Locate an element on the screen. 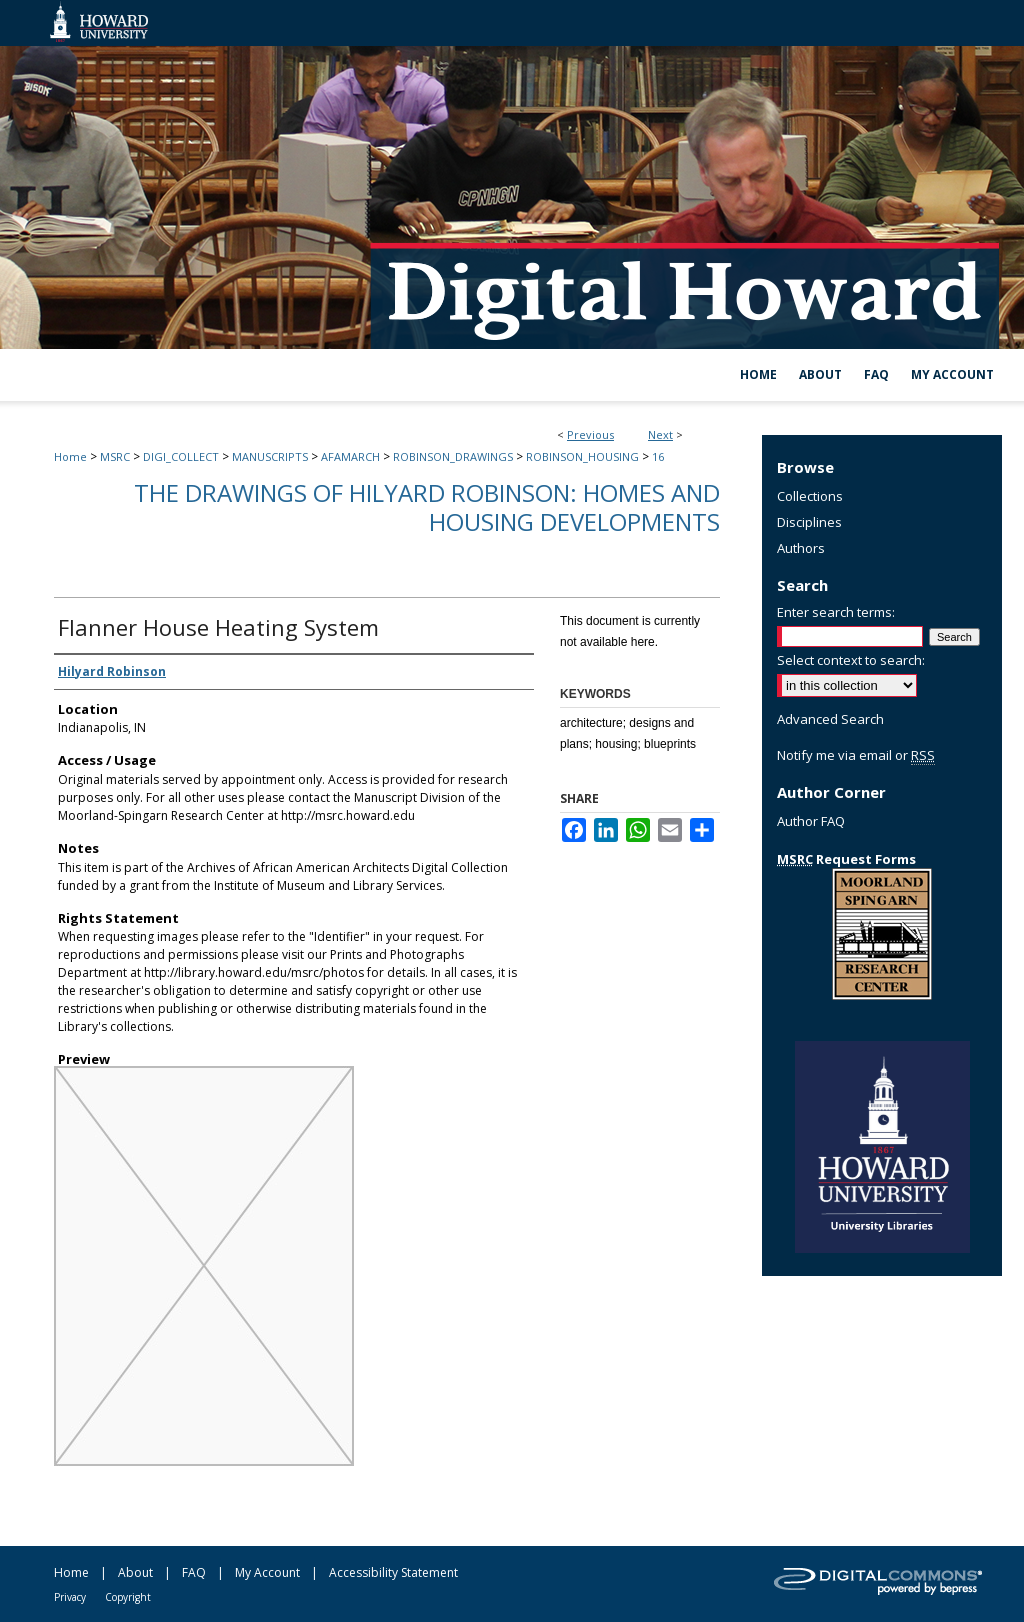  ROBINSON_DRAWINGS is located at coordinates (453, 456).